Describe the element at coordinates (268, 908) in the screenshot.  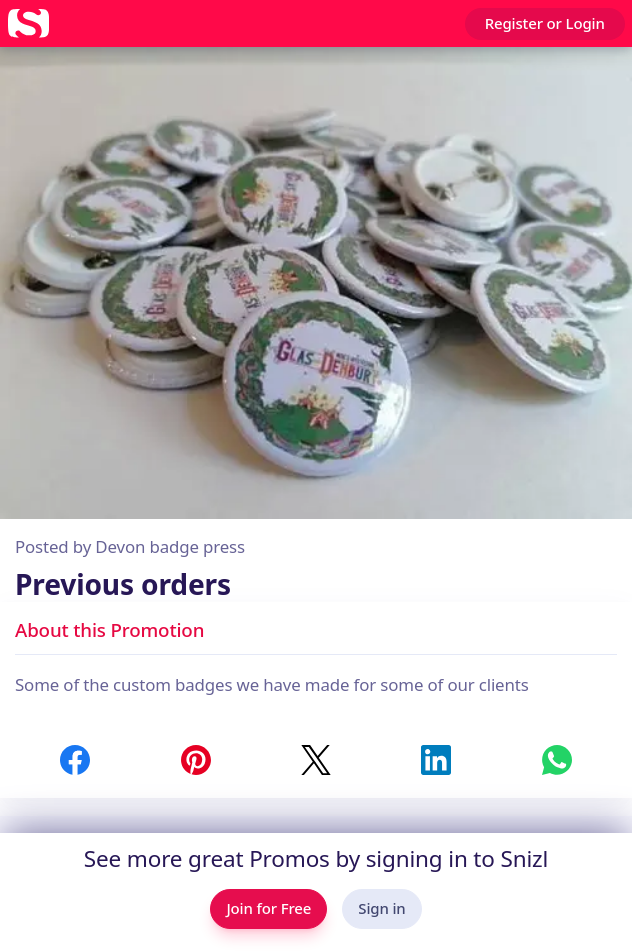
I see `Join for Free` at that location.